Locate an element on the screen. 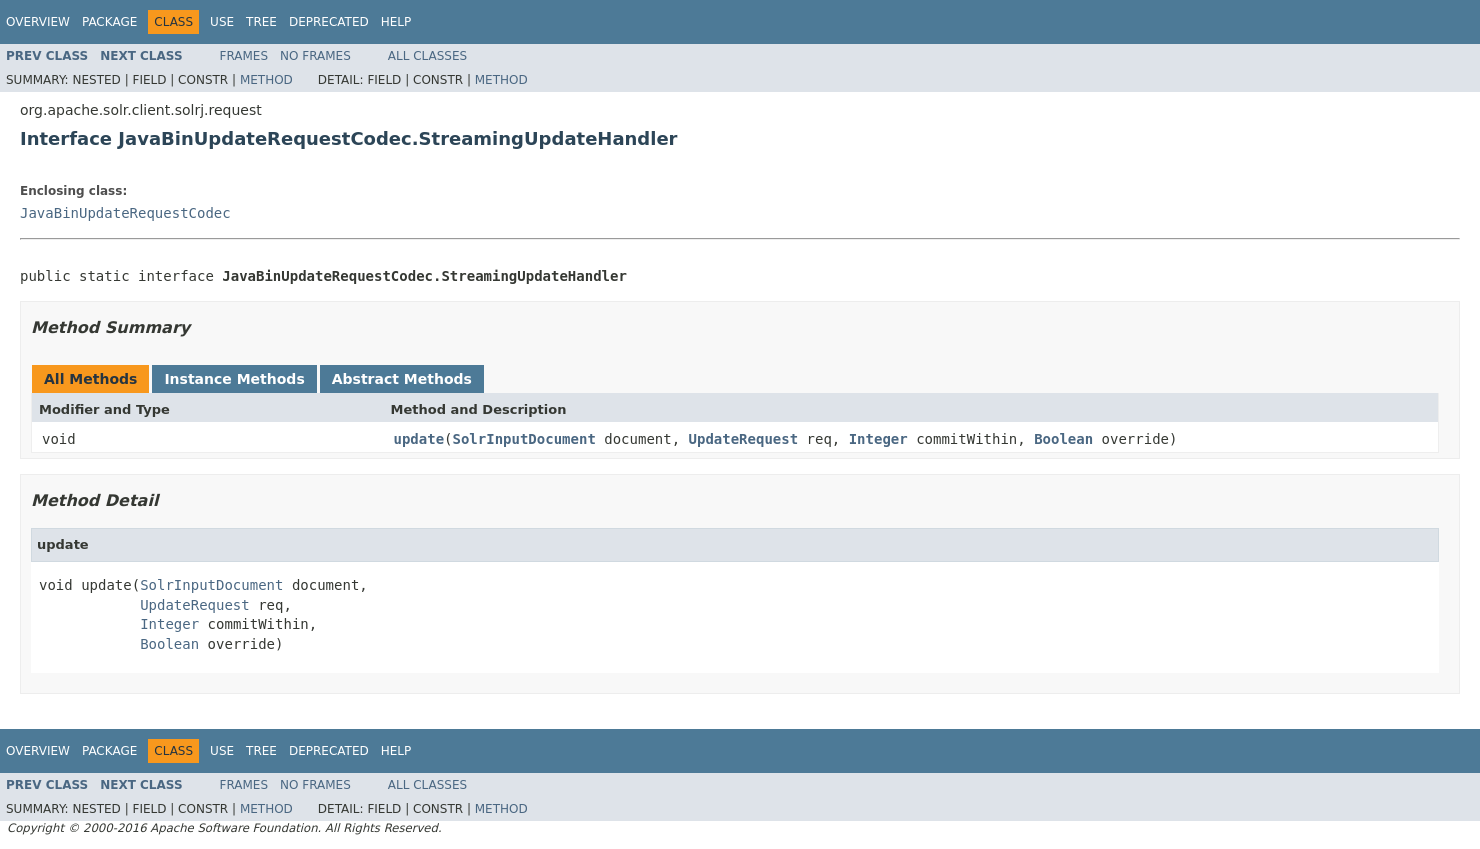 The image size is (1480, 849). Deprecated is located at coordinates (329, 22).